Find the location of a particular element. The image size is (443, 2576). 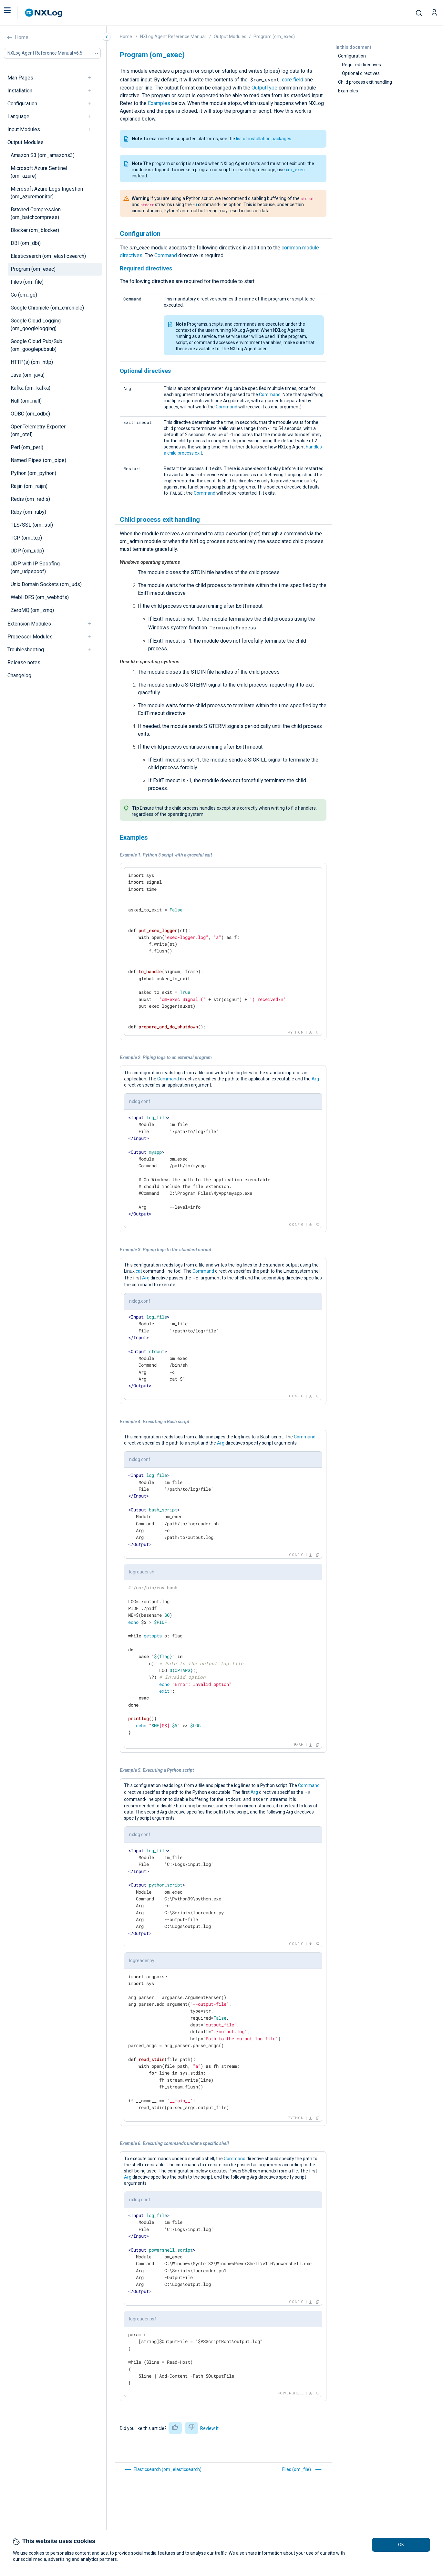

WebHDFS (om_webhdfs) is located at coordinates (40, 597).